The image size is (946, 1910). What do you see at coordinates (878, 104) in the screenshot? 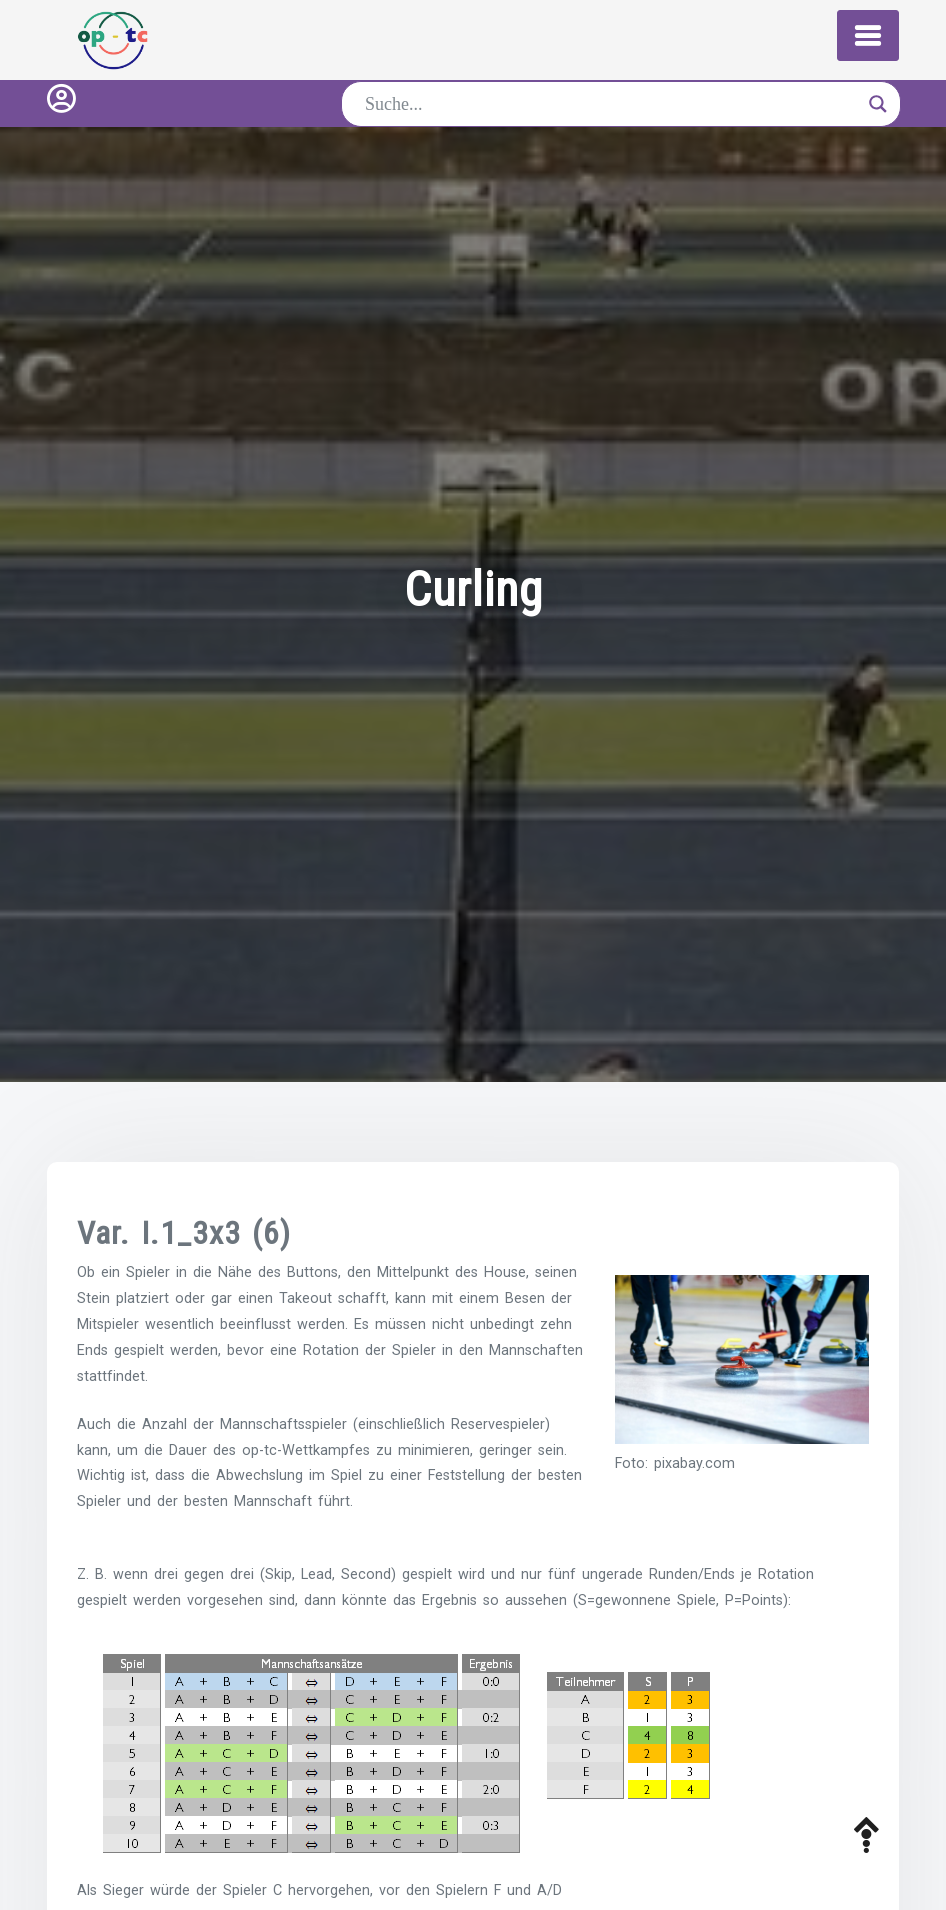
I see `[Search magnifier button]` at bounding box center [878, 104].